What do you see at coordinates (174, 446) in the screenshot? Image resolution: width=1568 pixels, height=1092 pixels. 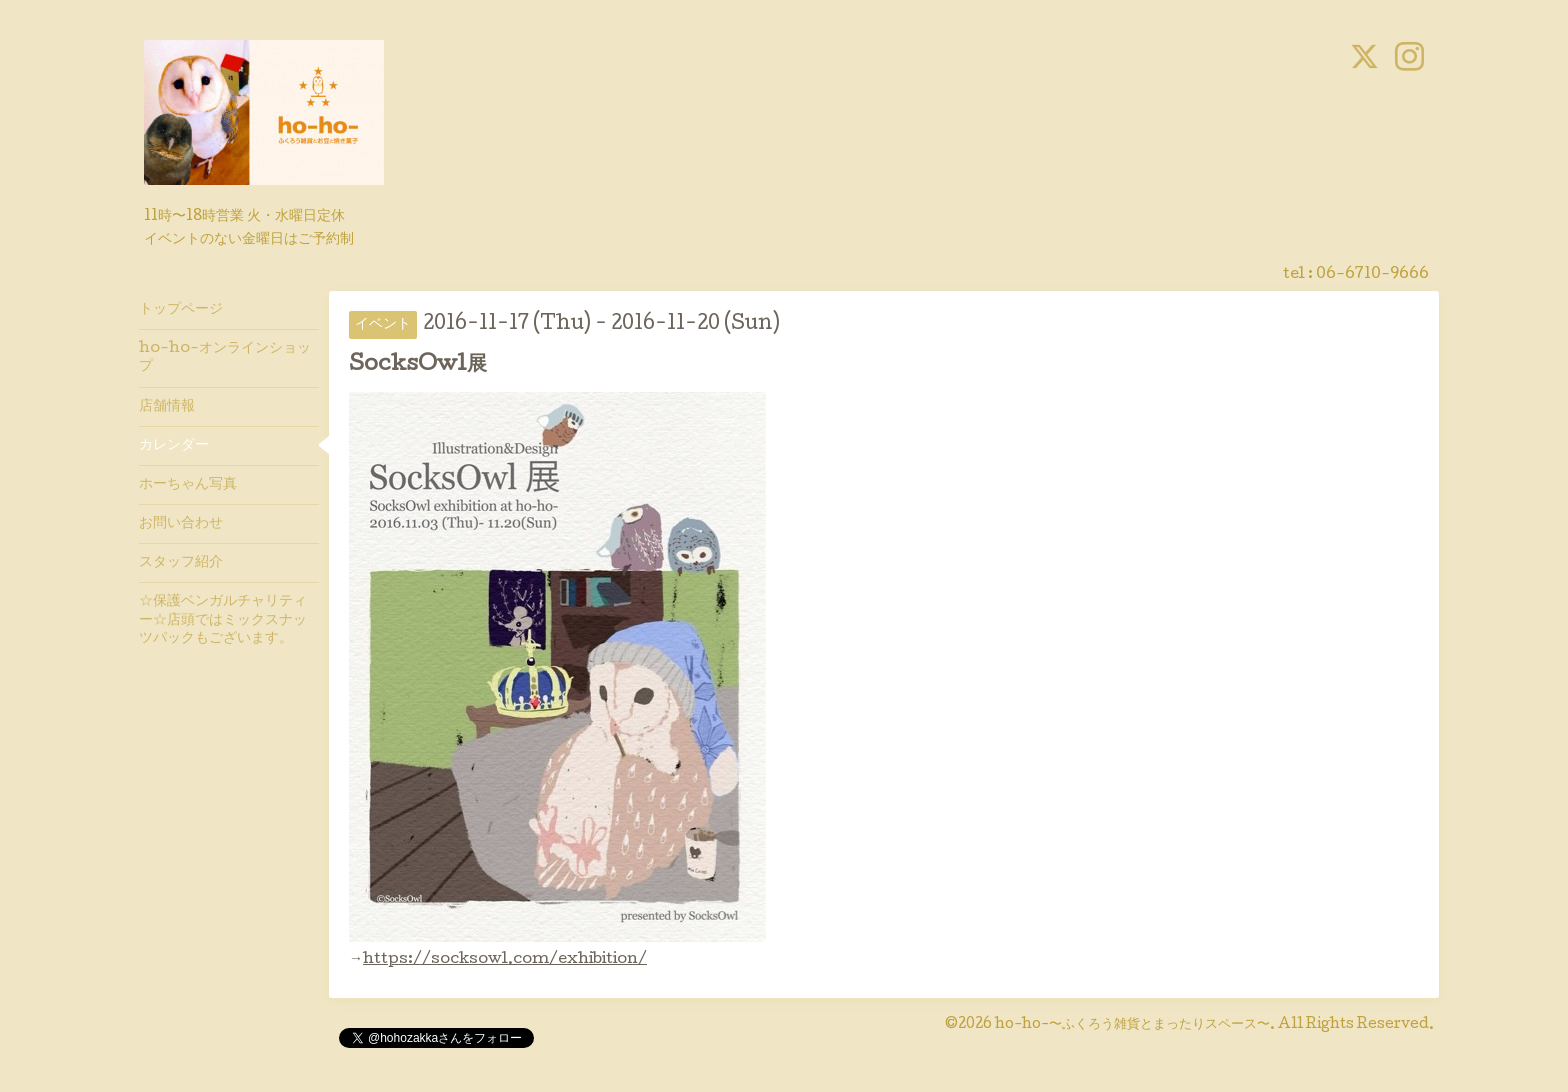 I see `カレンダー` at bounding box center [174, 446].